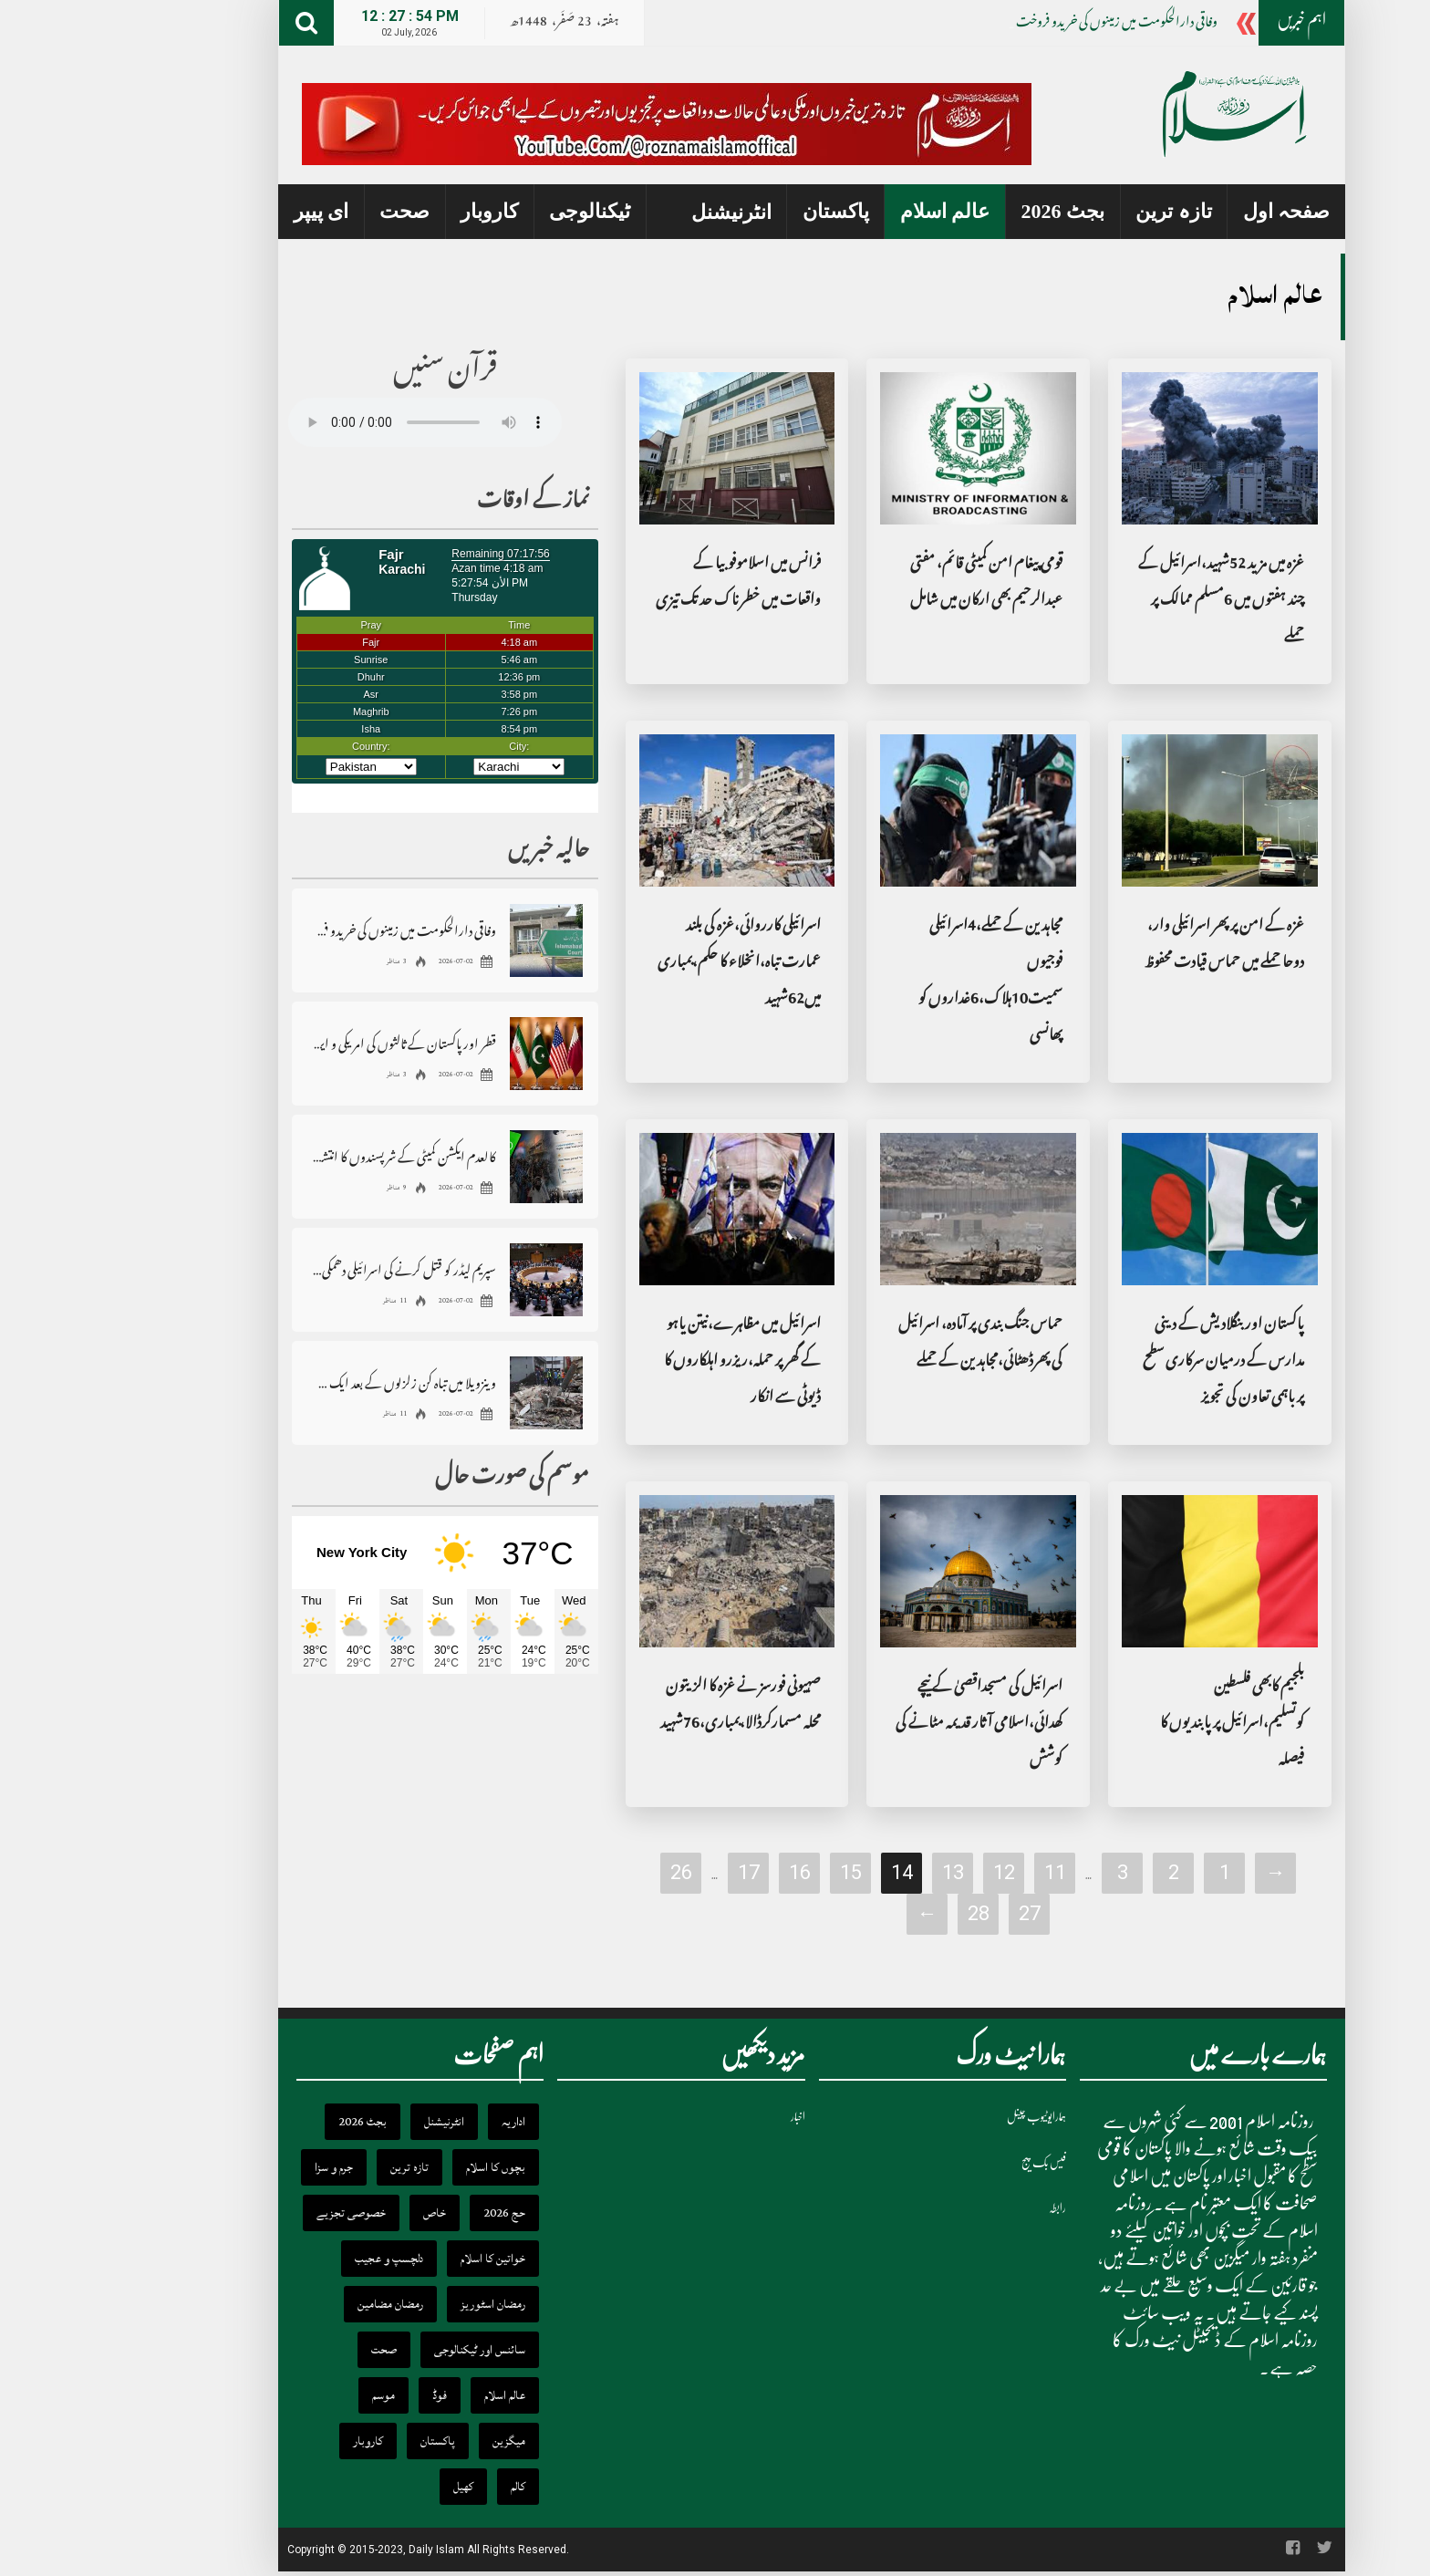 Image resolution: width=1430 pixels, height=2576 pixels. I want to click on وینزویلا میں تباہ کن زلزلوں کے بعد ایک ہفتے کے قومی سوگ کا اعلان, so click(307, 1382).